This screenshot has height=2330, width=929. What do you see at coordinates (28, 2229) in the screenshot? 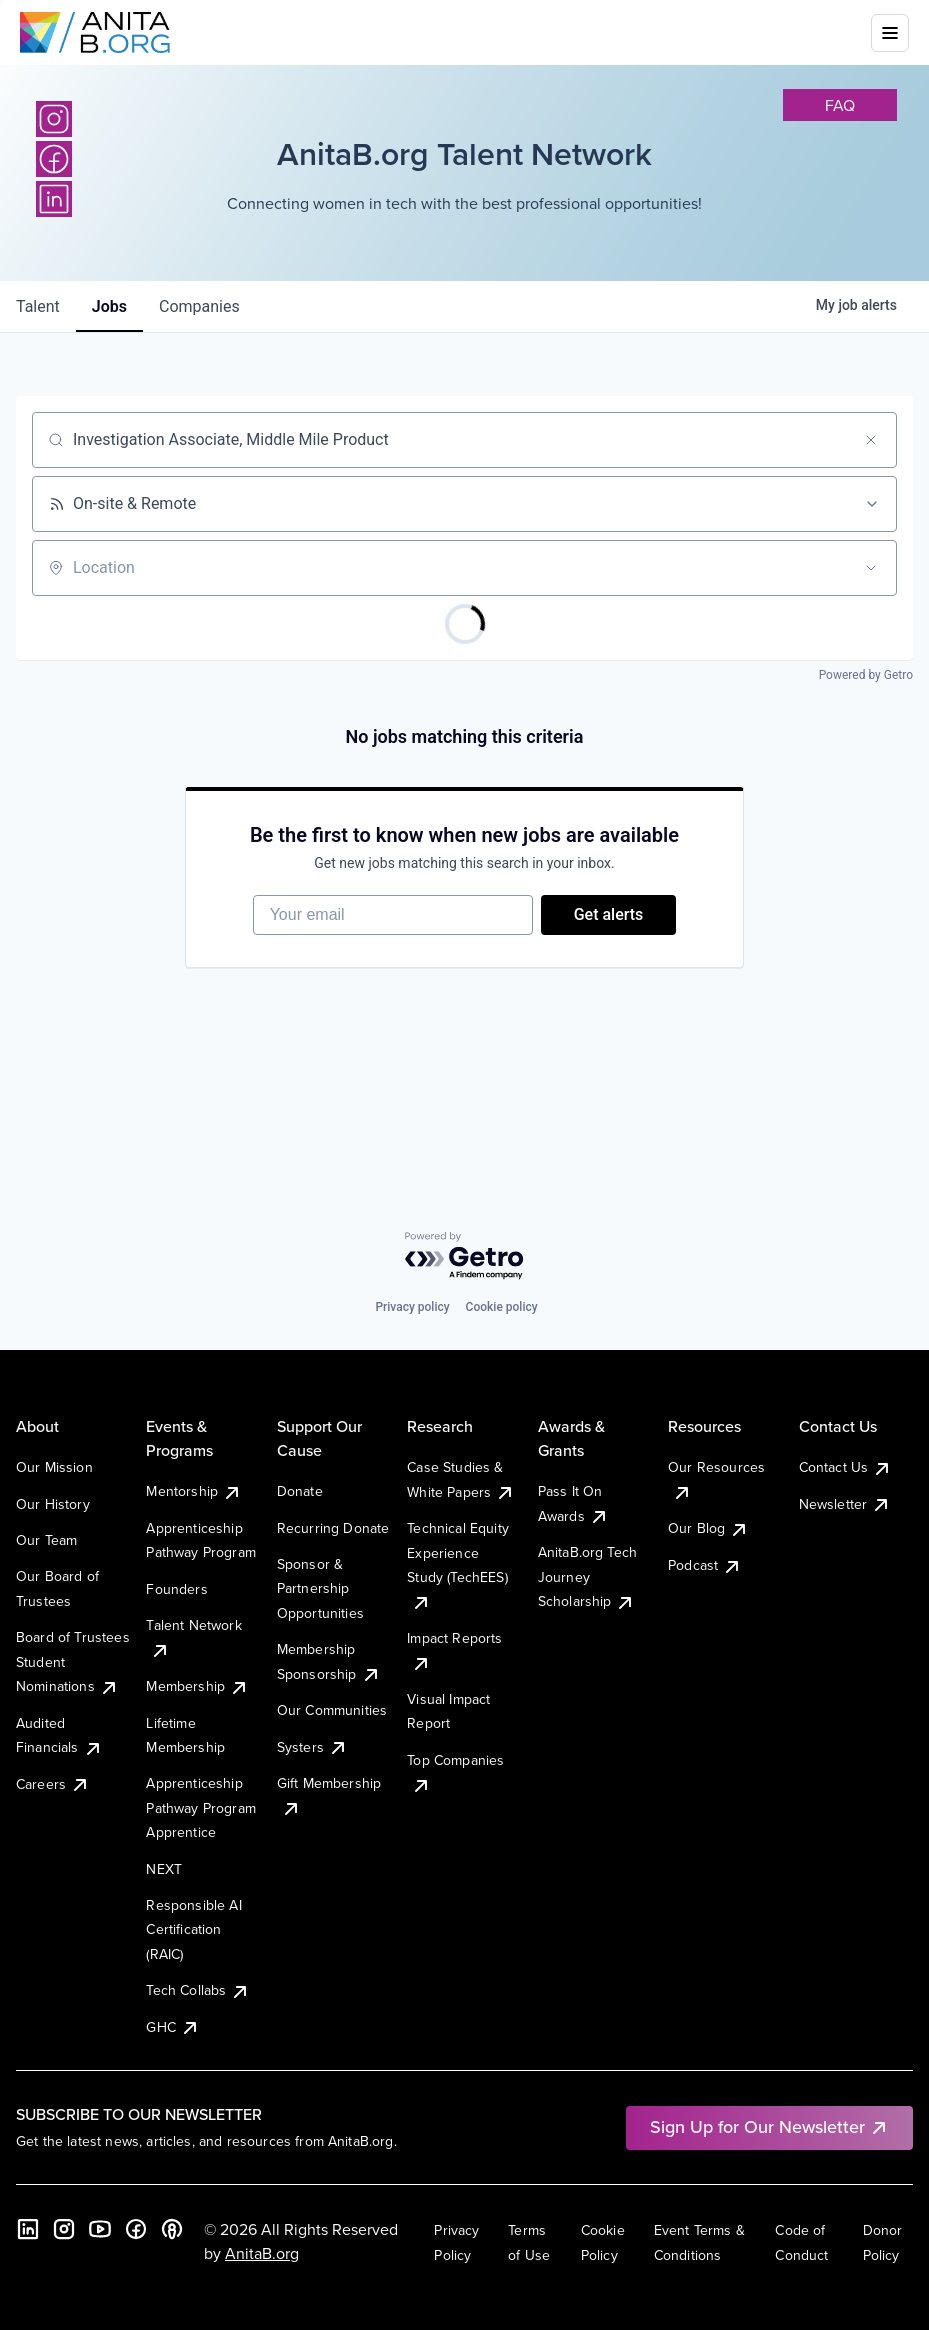
I see `[LinkedIn]` at bounding box center [28, 2229].